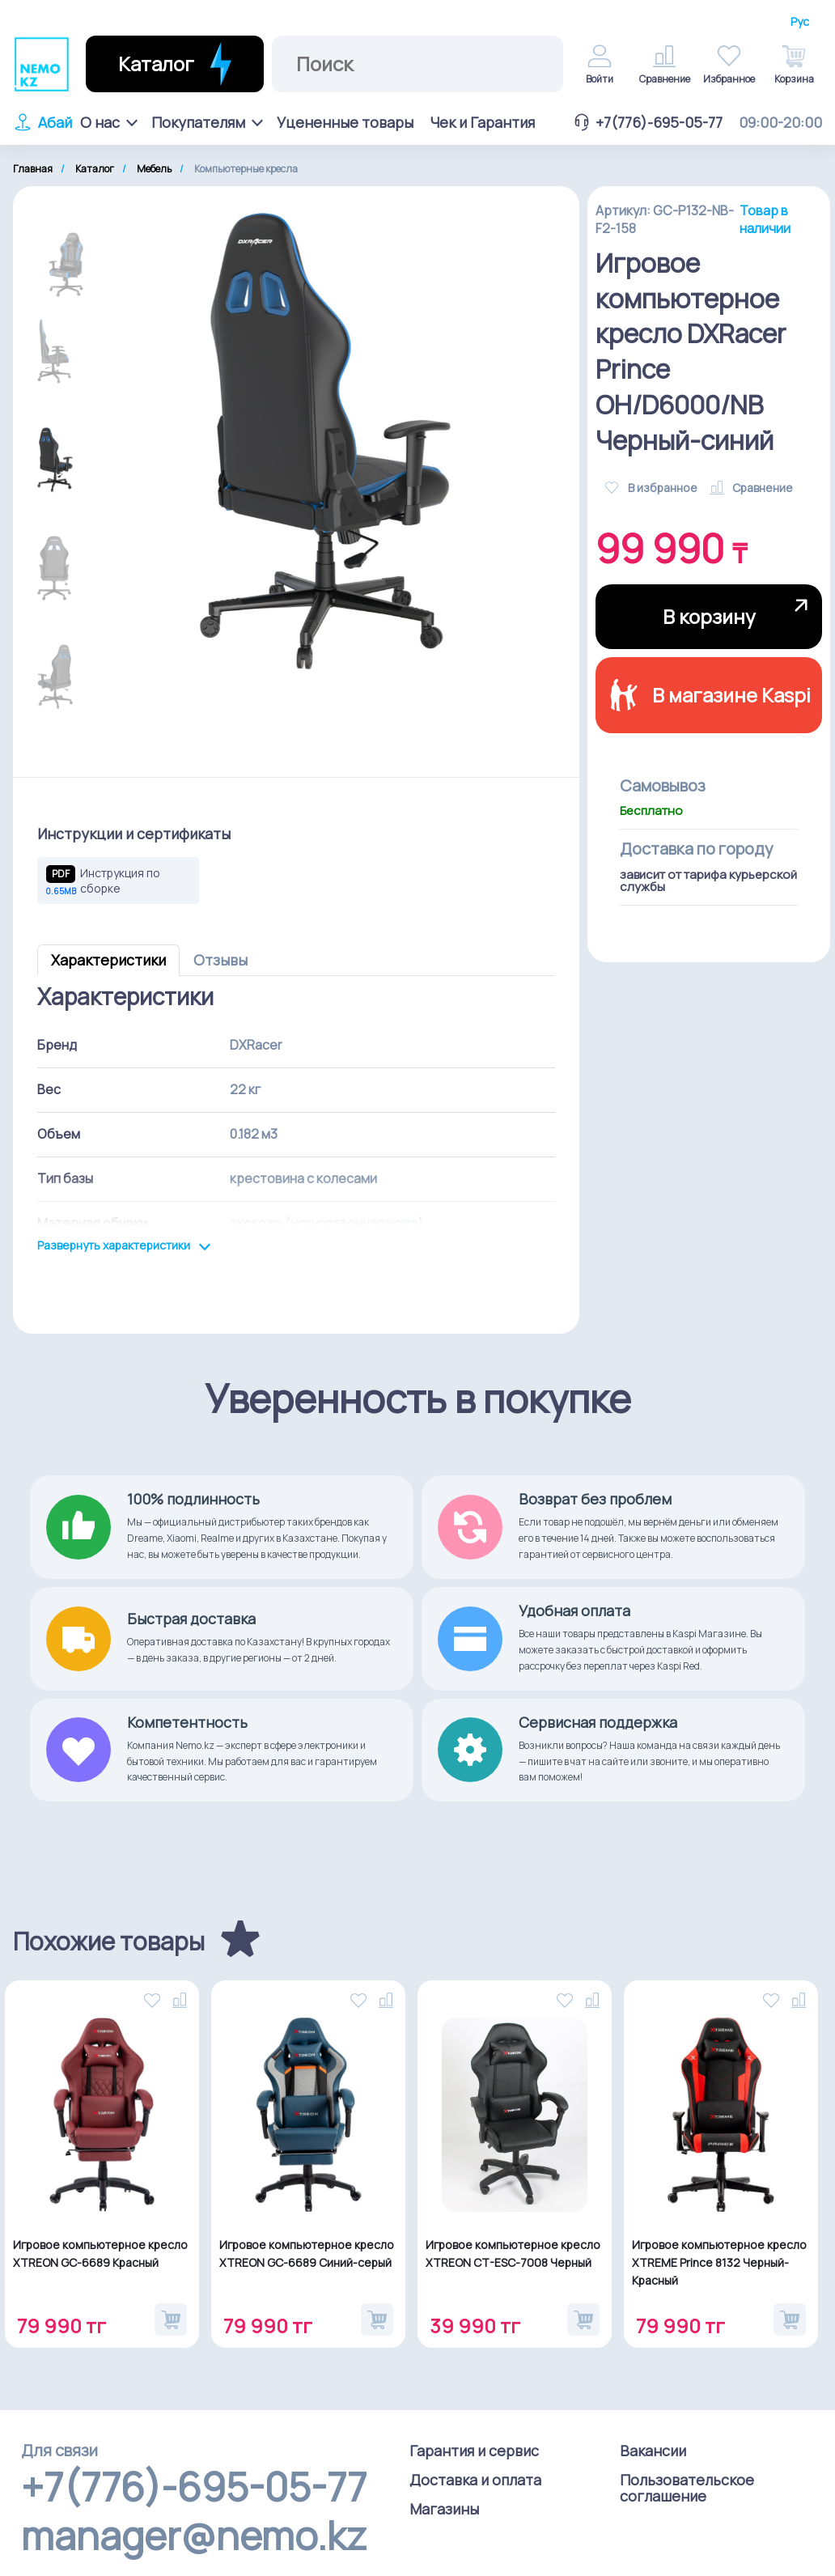  What do you see at coordinates (220, 960) in the screenshot?
I see `Отзывы [tab]` at bounding box center [220, 960].